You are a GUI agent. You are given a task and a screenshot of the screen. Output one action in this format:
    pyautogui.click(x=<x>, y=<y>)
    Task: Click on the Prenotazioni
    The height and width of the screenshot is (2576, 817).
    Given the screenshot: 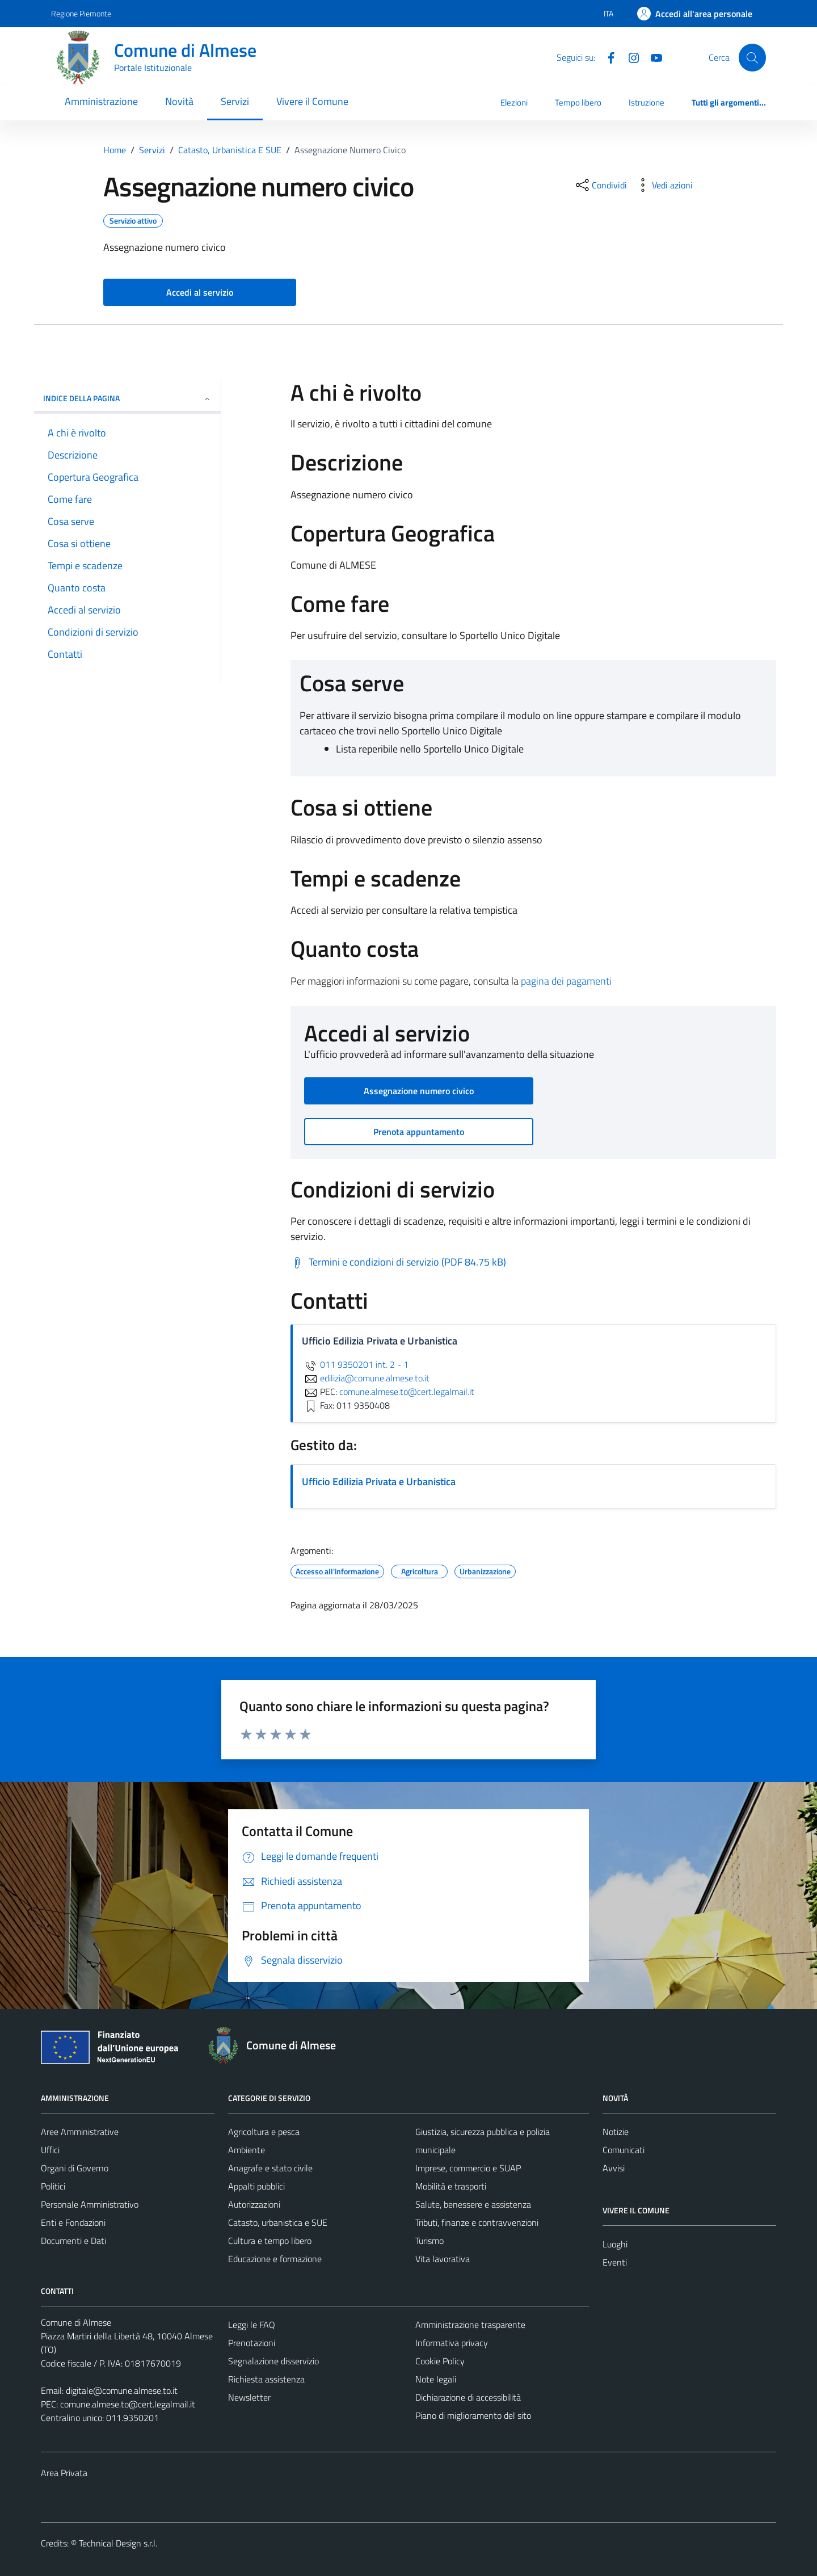 What is the action you would take?
    pyautogui.click(x=251, y=2343)
    